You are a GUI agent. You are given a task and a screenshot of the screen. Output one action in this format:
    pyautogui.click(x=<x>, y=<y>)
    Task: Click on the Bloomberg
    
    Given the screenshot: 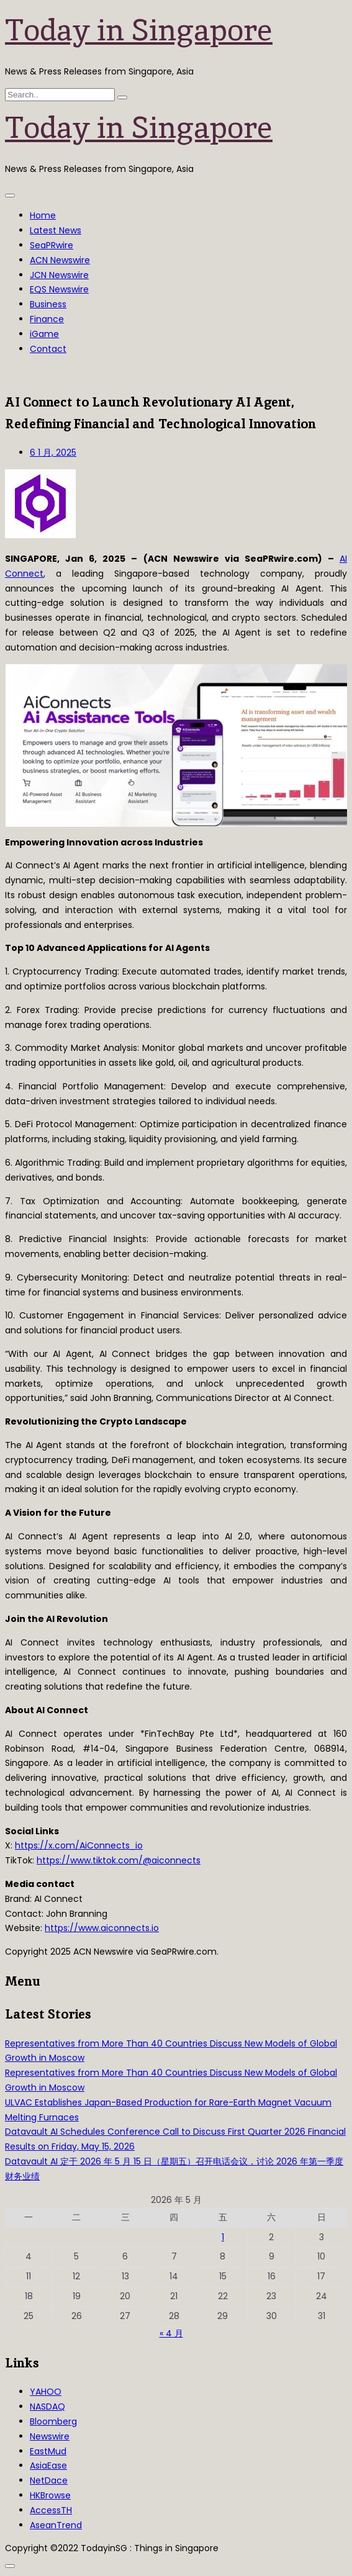 What is the action you would take?
    pyautogui.click(x=53, y=2421)
    